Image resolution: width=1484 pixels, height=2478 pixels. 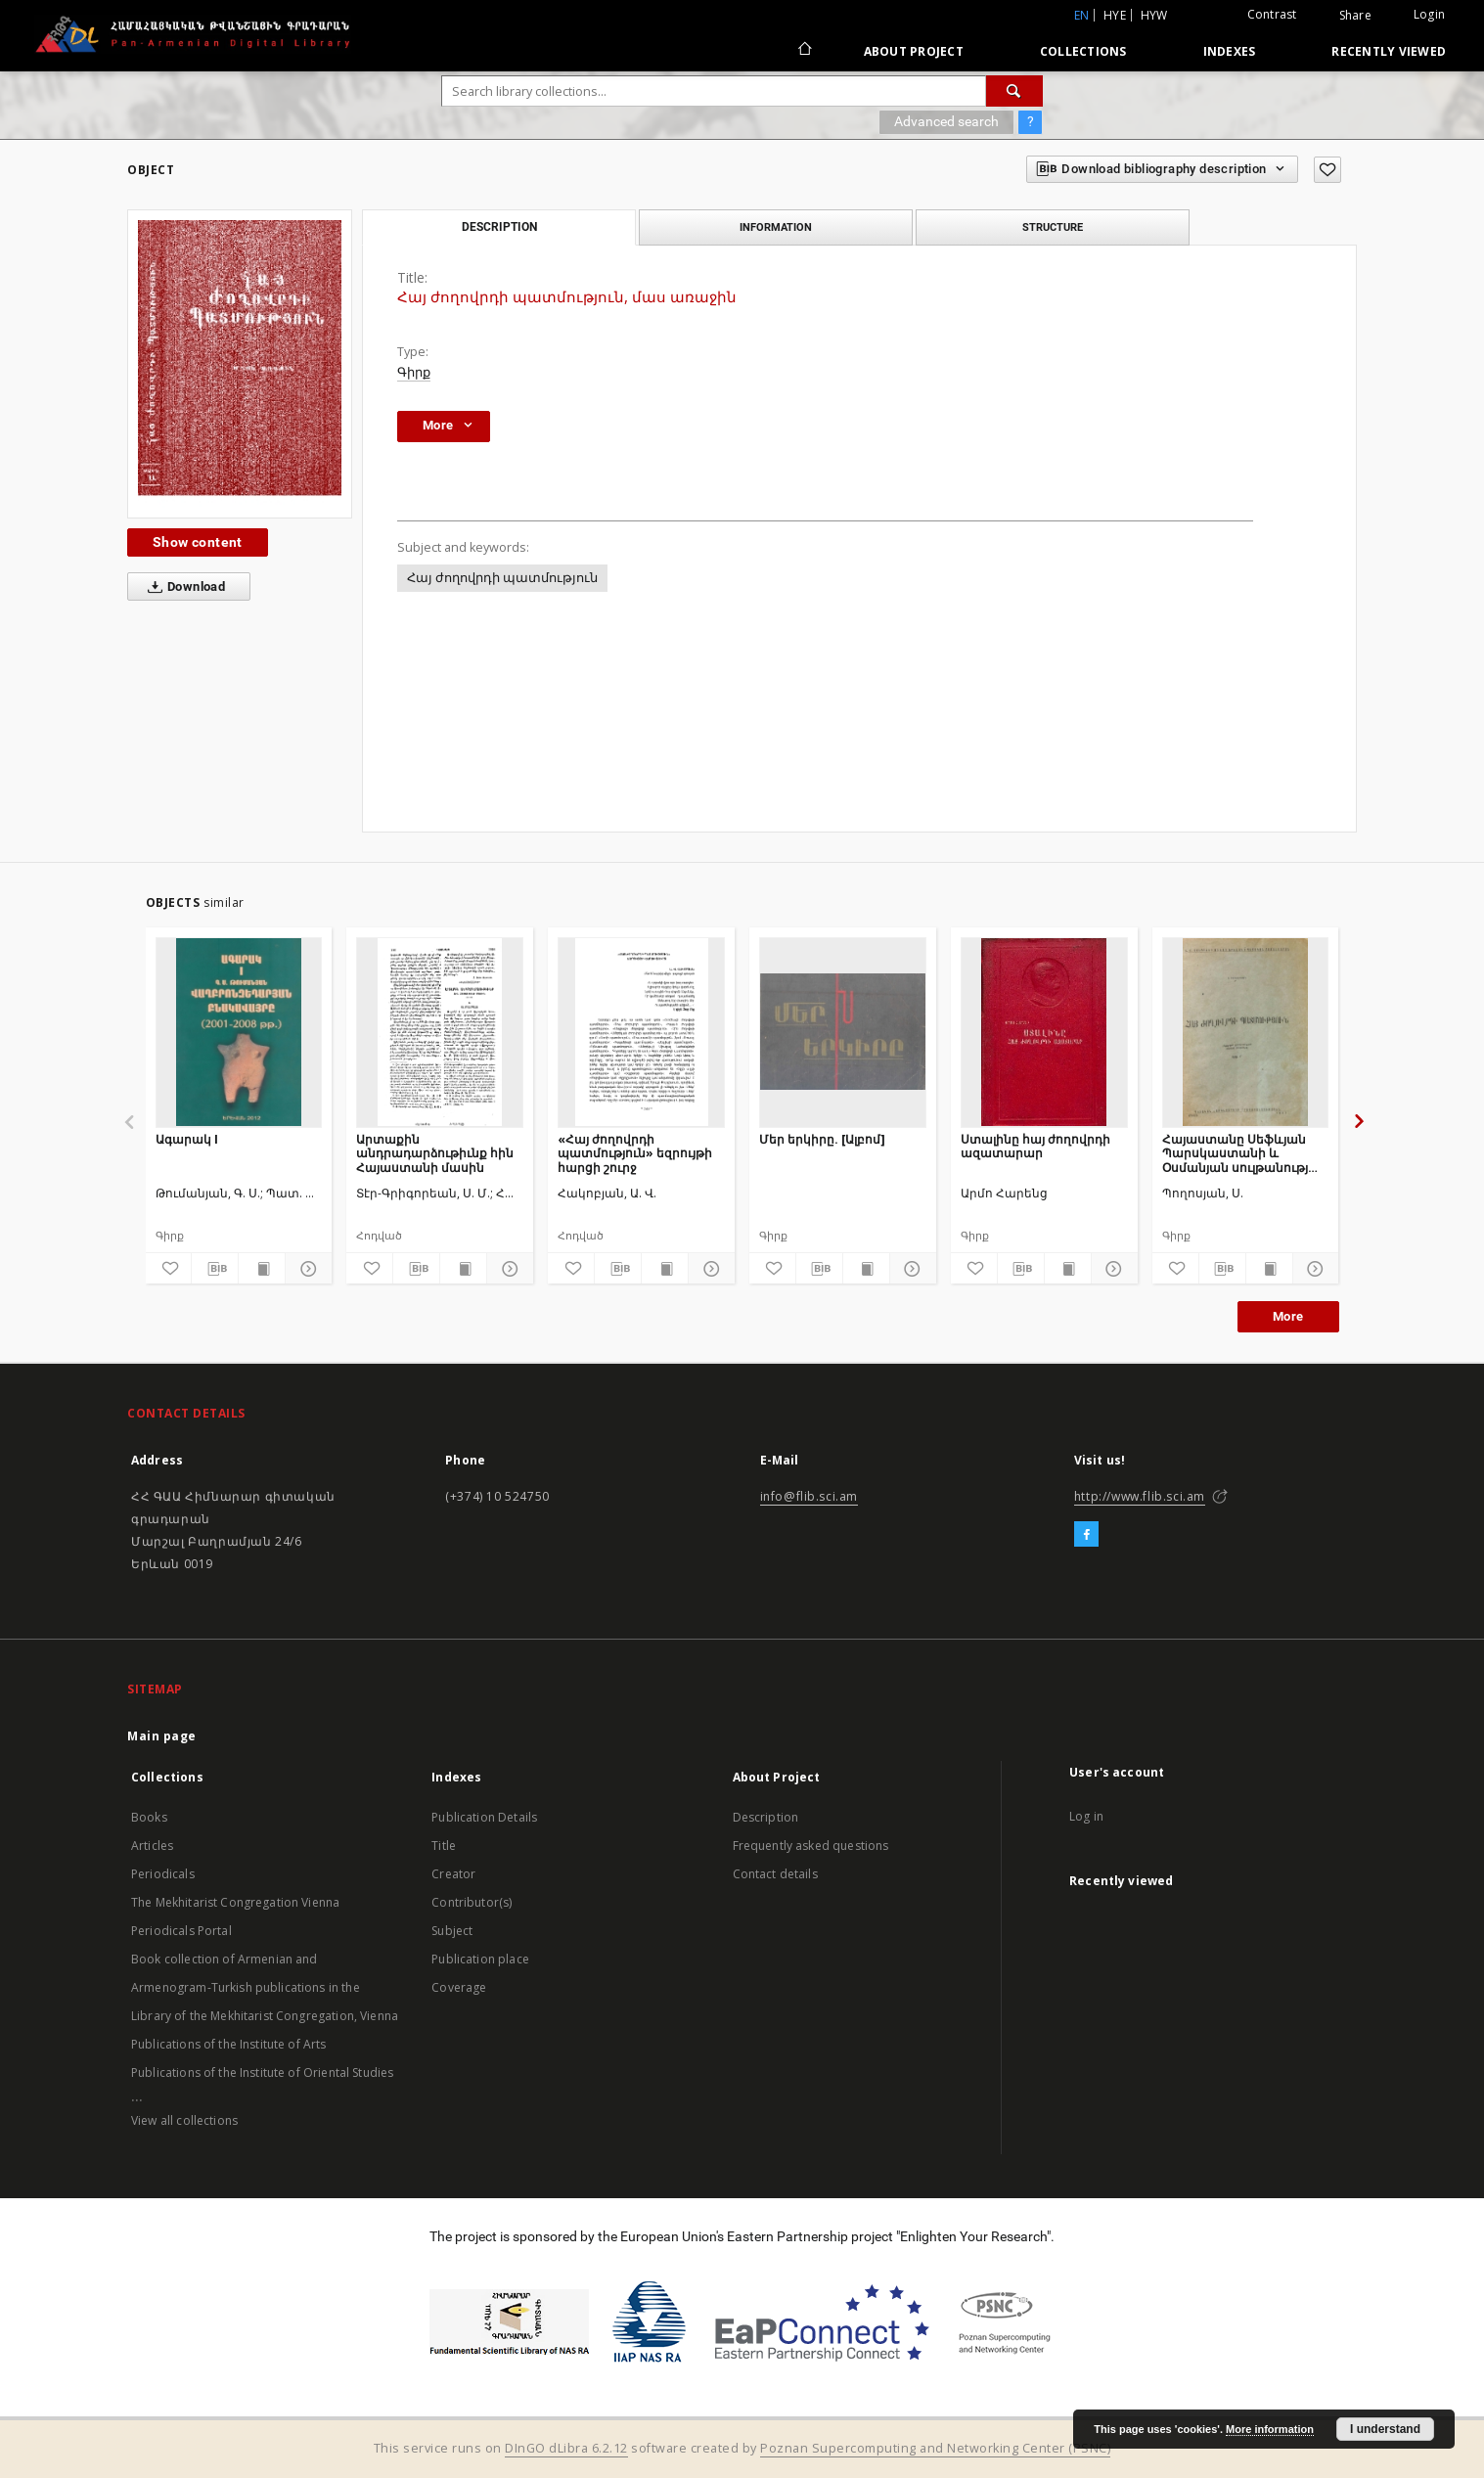 What do you see at coordinates (1052, 227) in the screenshot?
I see `Structure [tab]` at bounding box center [1052, 227].